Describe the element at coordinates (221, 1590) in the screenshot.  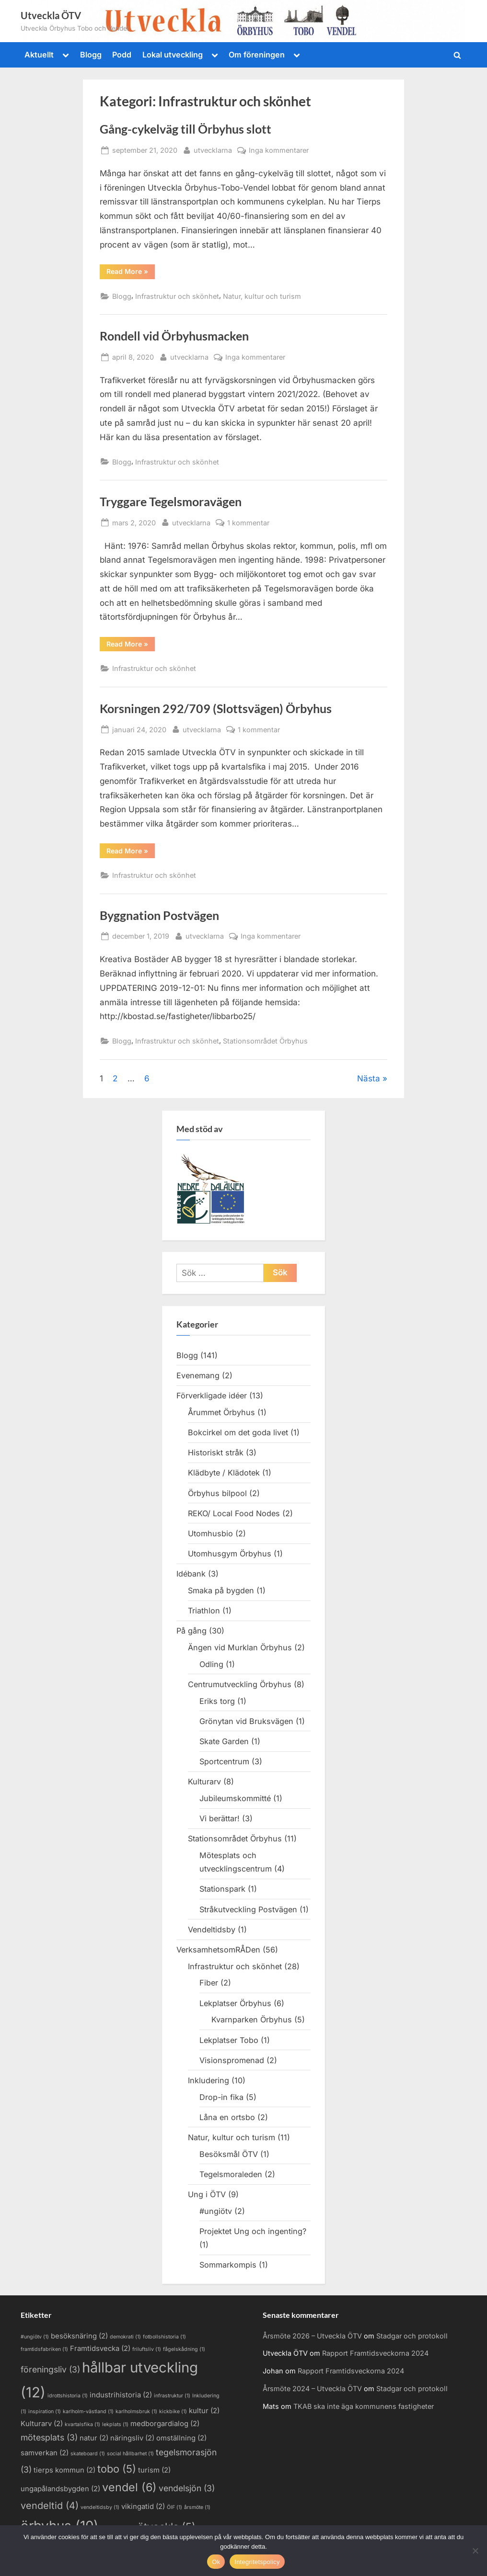
I see `Smaka på bygden` at that location.